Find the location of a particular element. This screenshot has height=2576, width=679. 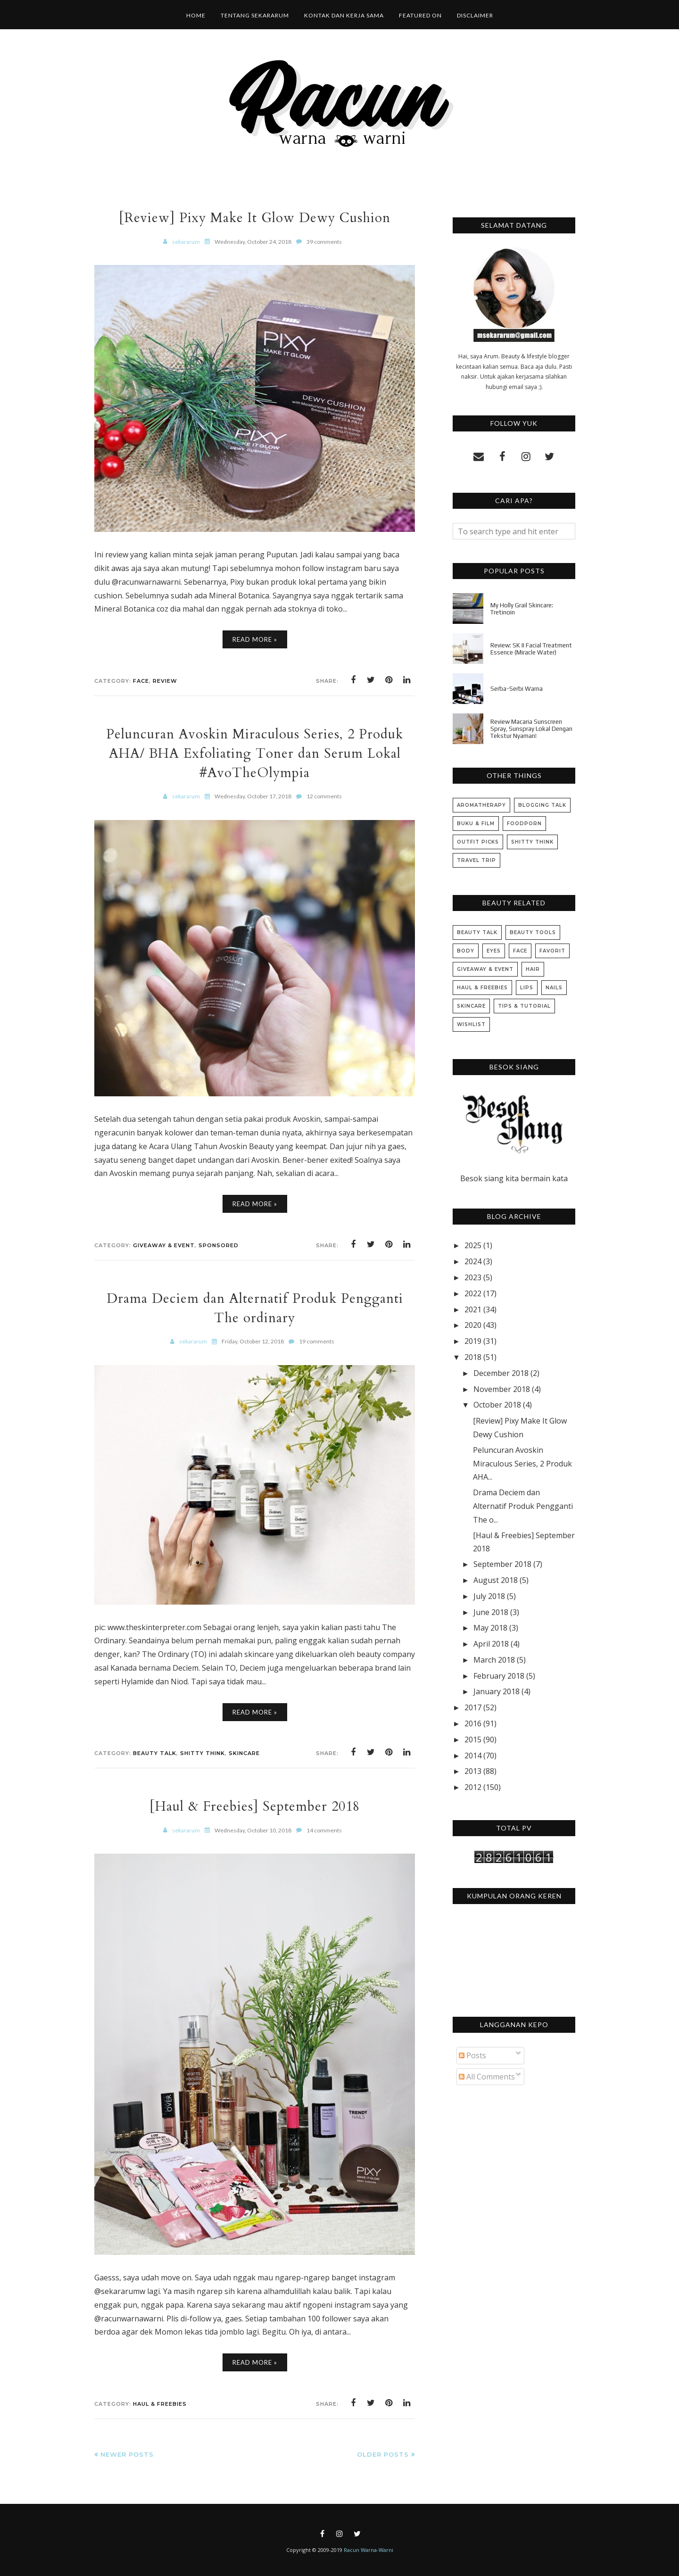

19 comments is located at coordinates (316, 1341).